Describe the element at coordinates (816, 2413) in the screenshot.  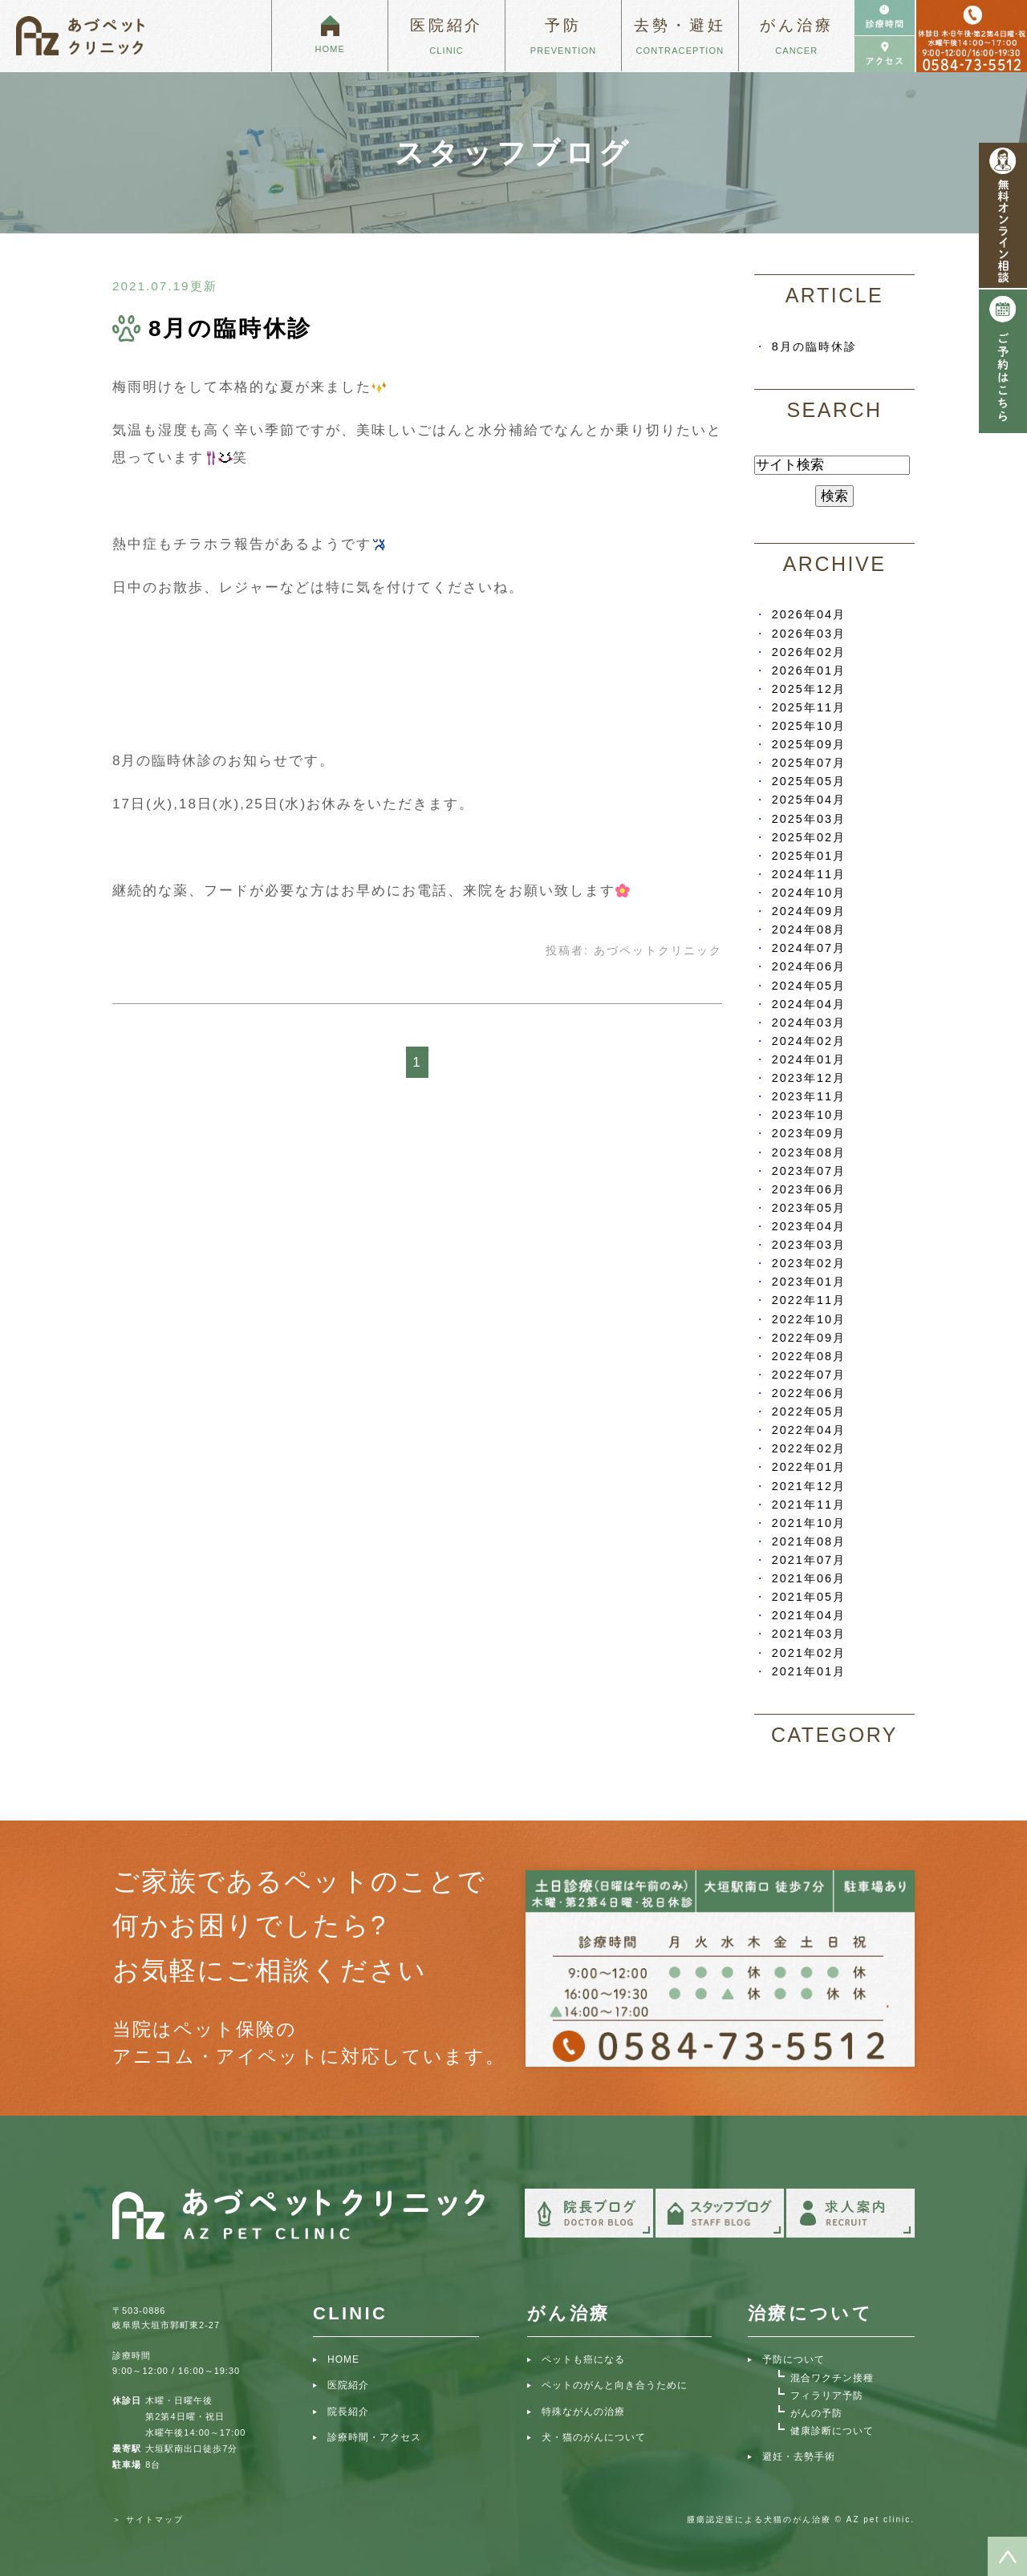
I see `がんの予防` at that location.